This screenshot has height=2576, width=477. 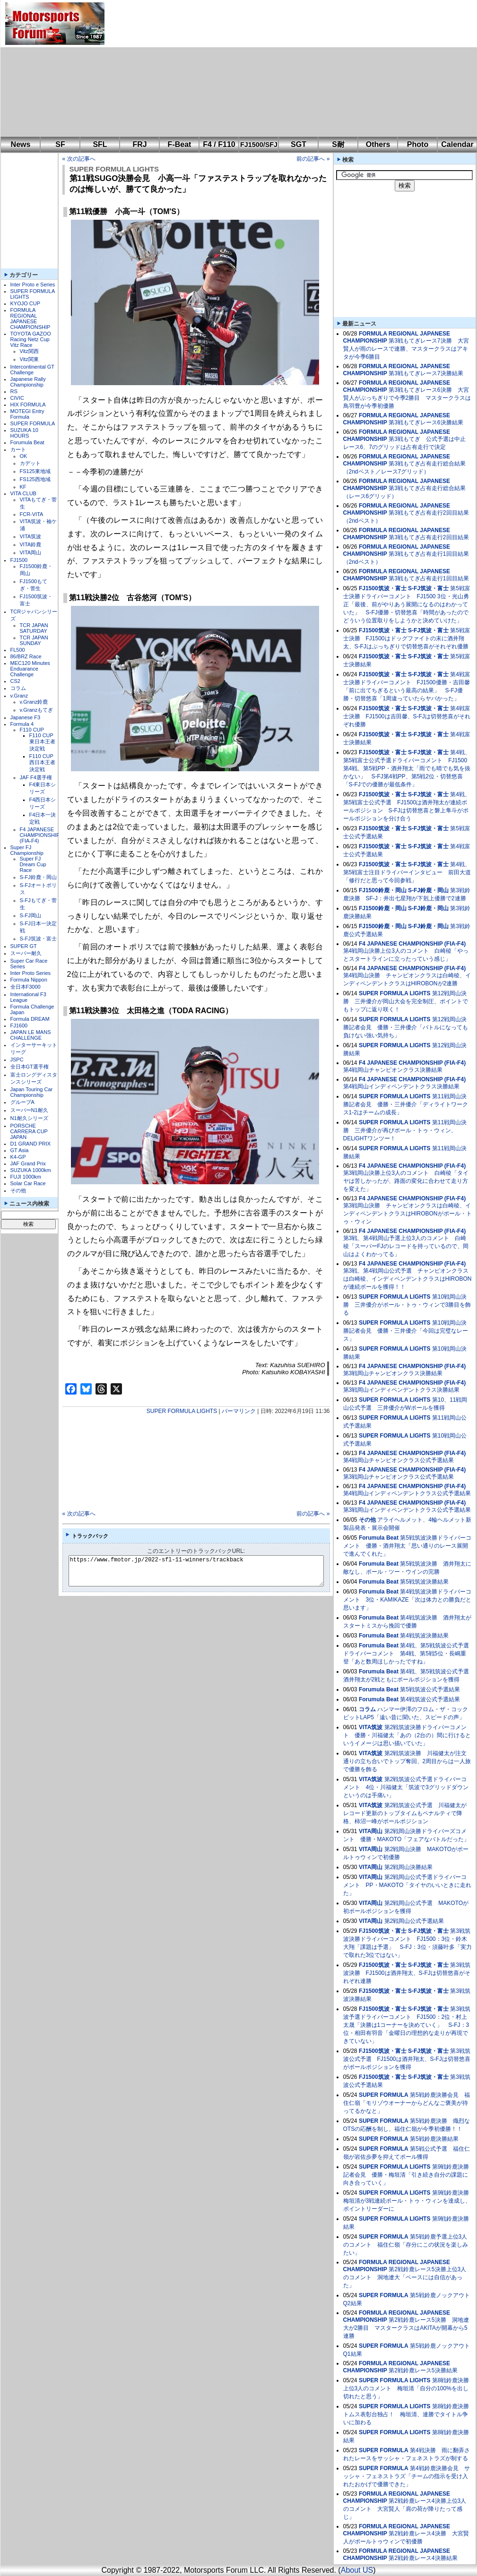 I want to click on 第2戦鈴鹿レース4決勝上位3人のコメント 大宮賢人「肩の荷が降りたって感じ」, so click(x=405, y=2509).